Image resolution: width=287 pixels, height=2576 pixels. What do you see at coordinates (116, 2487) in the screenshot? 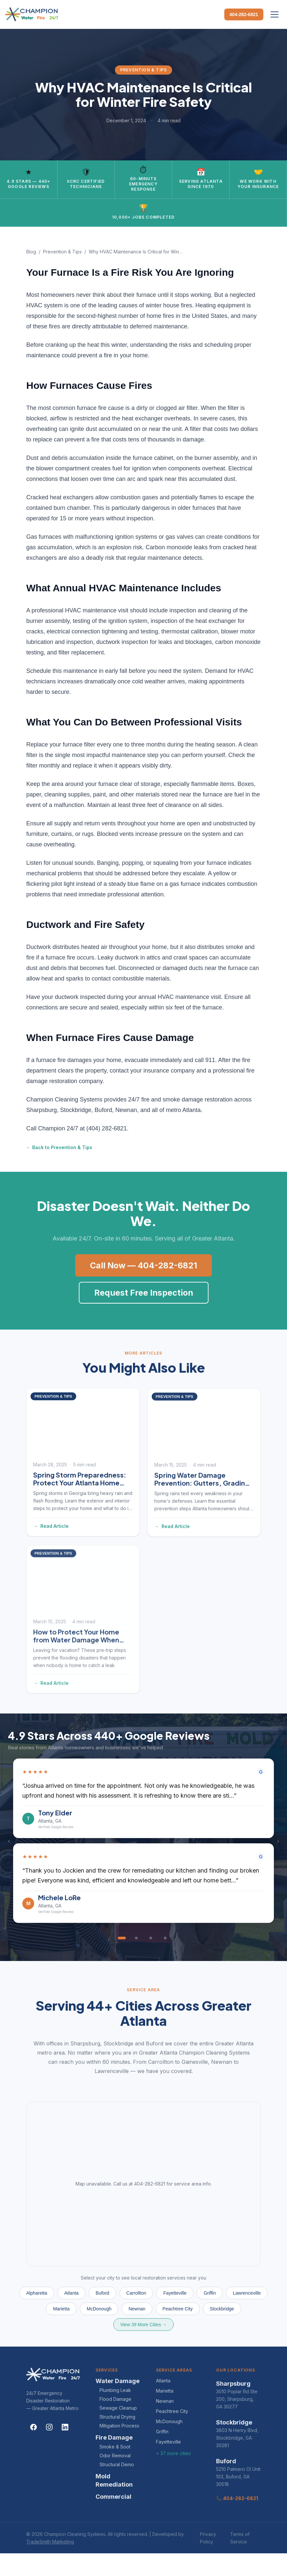
I see `Structural Demo` at bounding box center [116, 2487].